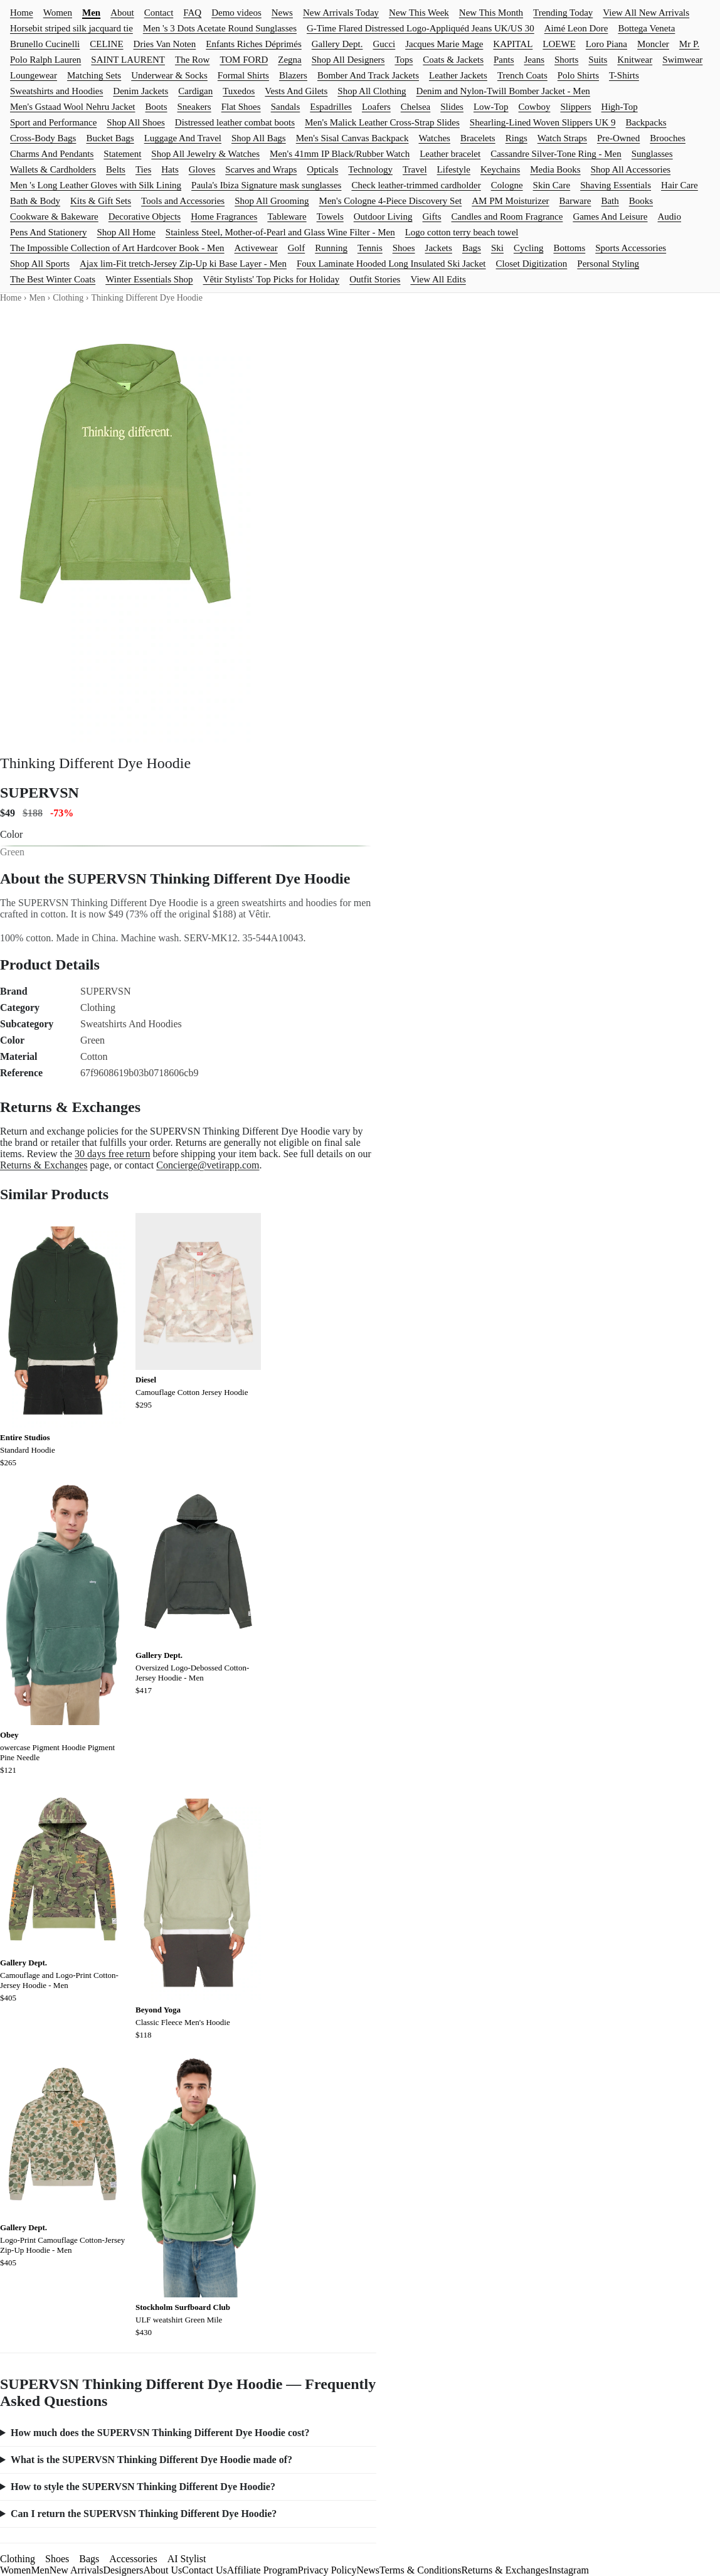 Image resolution: width=720 pixels, height=2576 pixels. What do you see at coordinates (491, 13) in the screenshot?
I see `New This Month` at bounding box center [491, 13].